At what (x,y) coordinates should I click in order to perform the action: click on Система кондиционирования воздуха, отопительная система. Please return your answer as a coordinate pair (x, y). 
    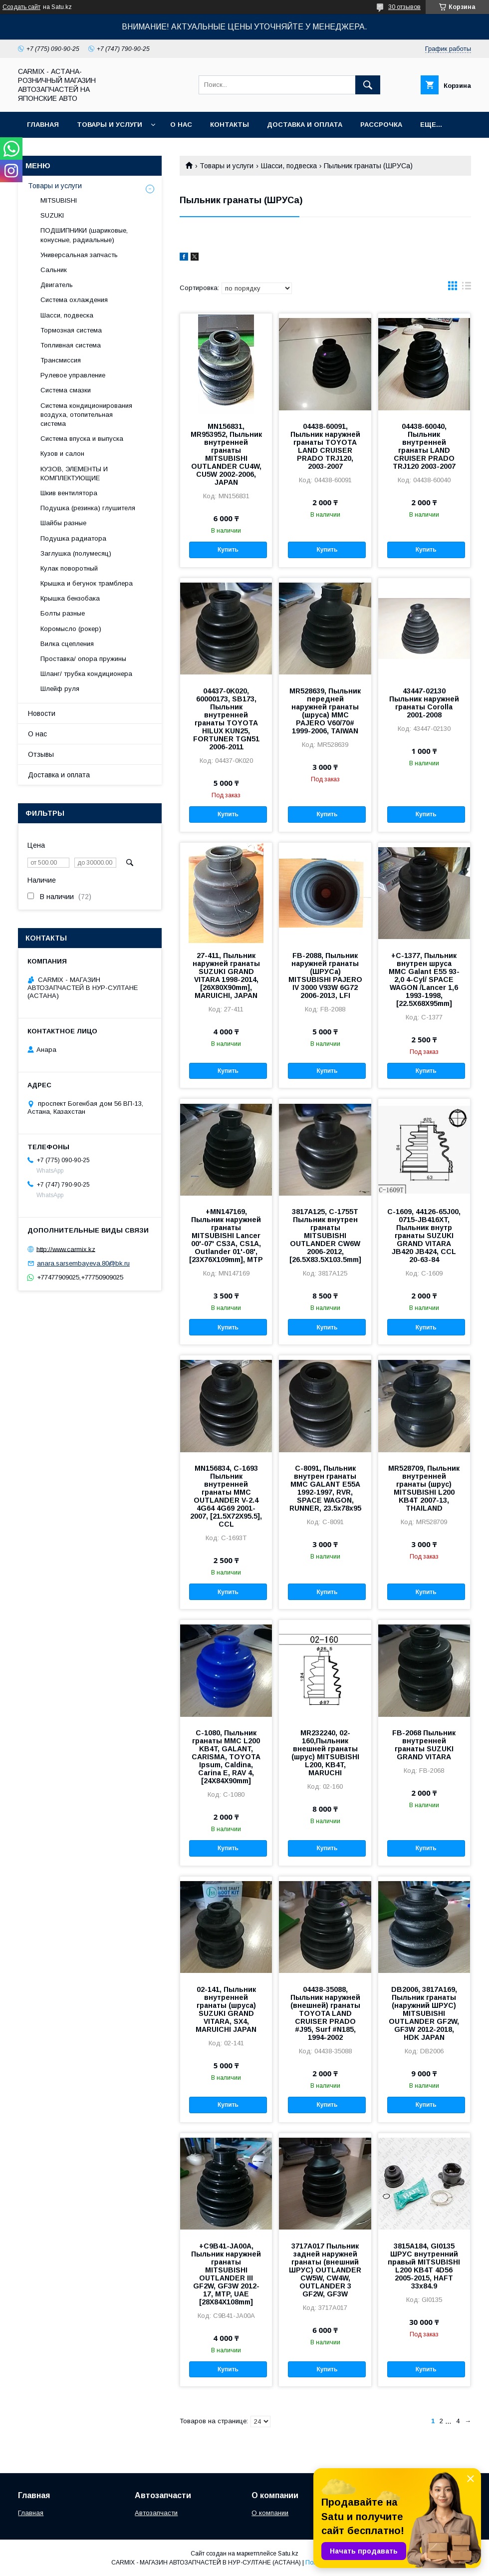
    Looking at the image, I should click on (86, 414).